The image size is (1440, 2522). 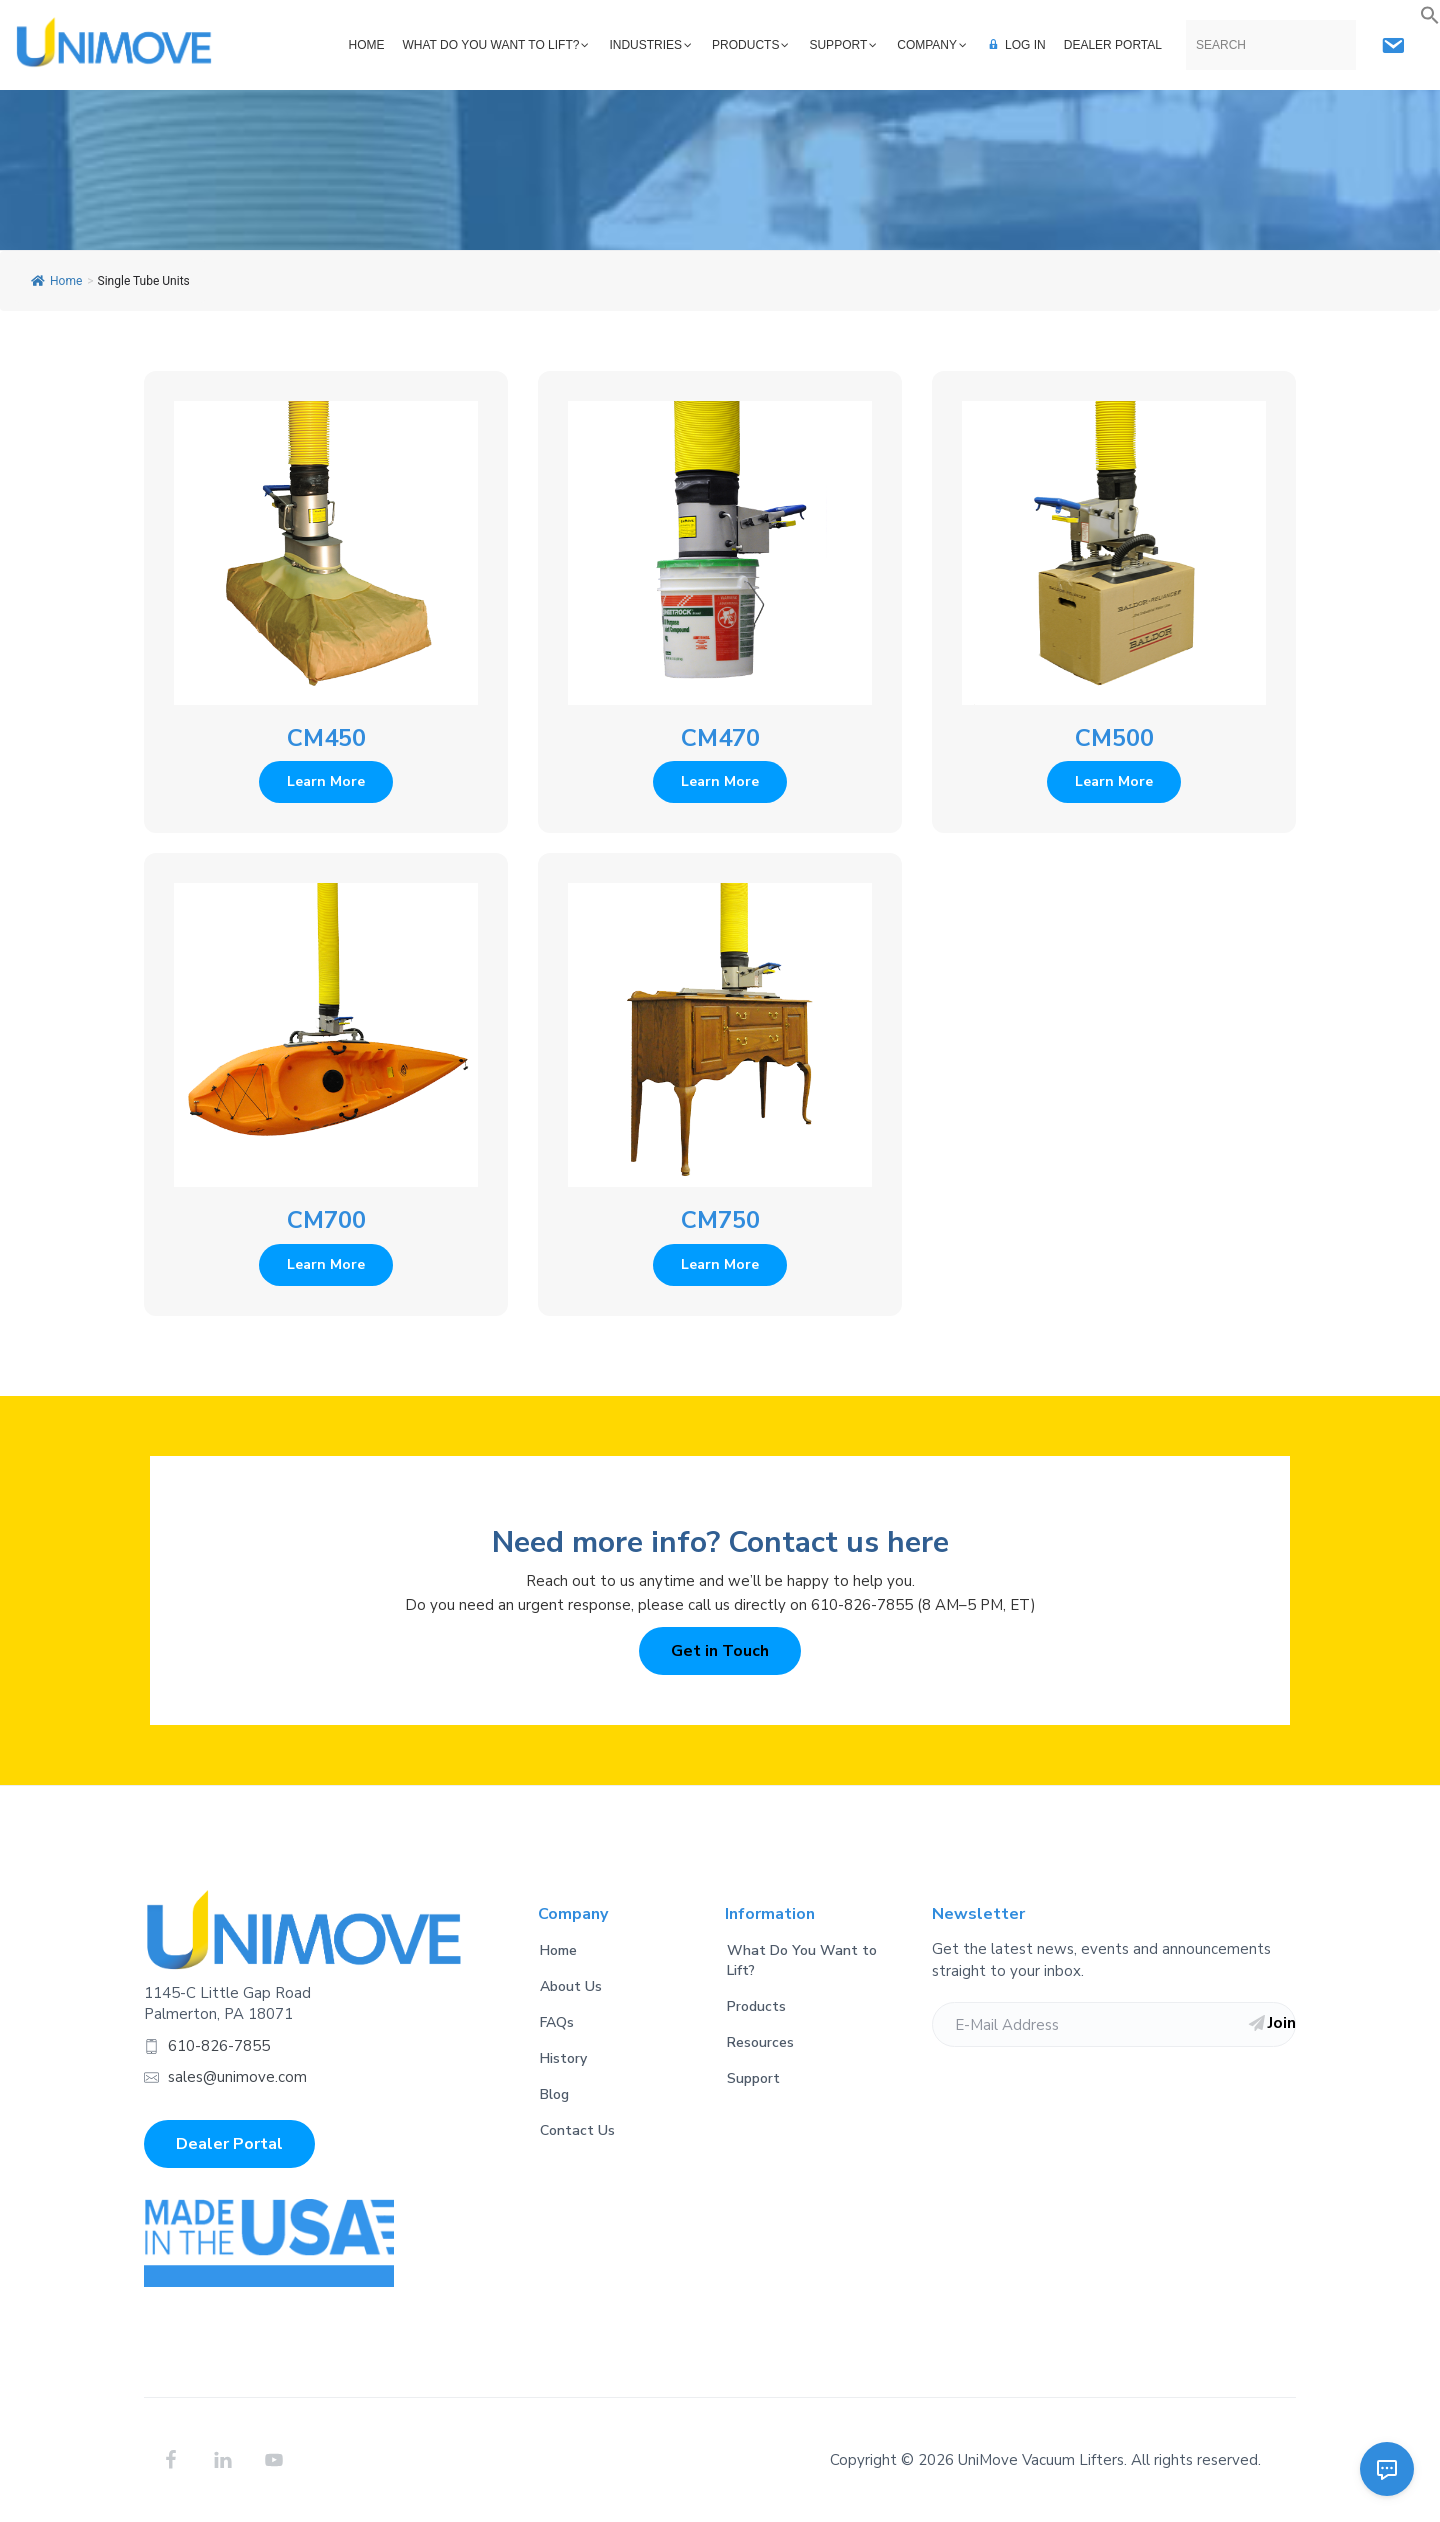 I want to click on About Us, so click(x=571, y=1986).